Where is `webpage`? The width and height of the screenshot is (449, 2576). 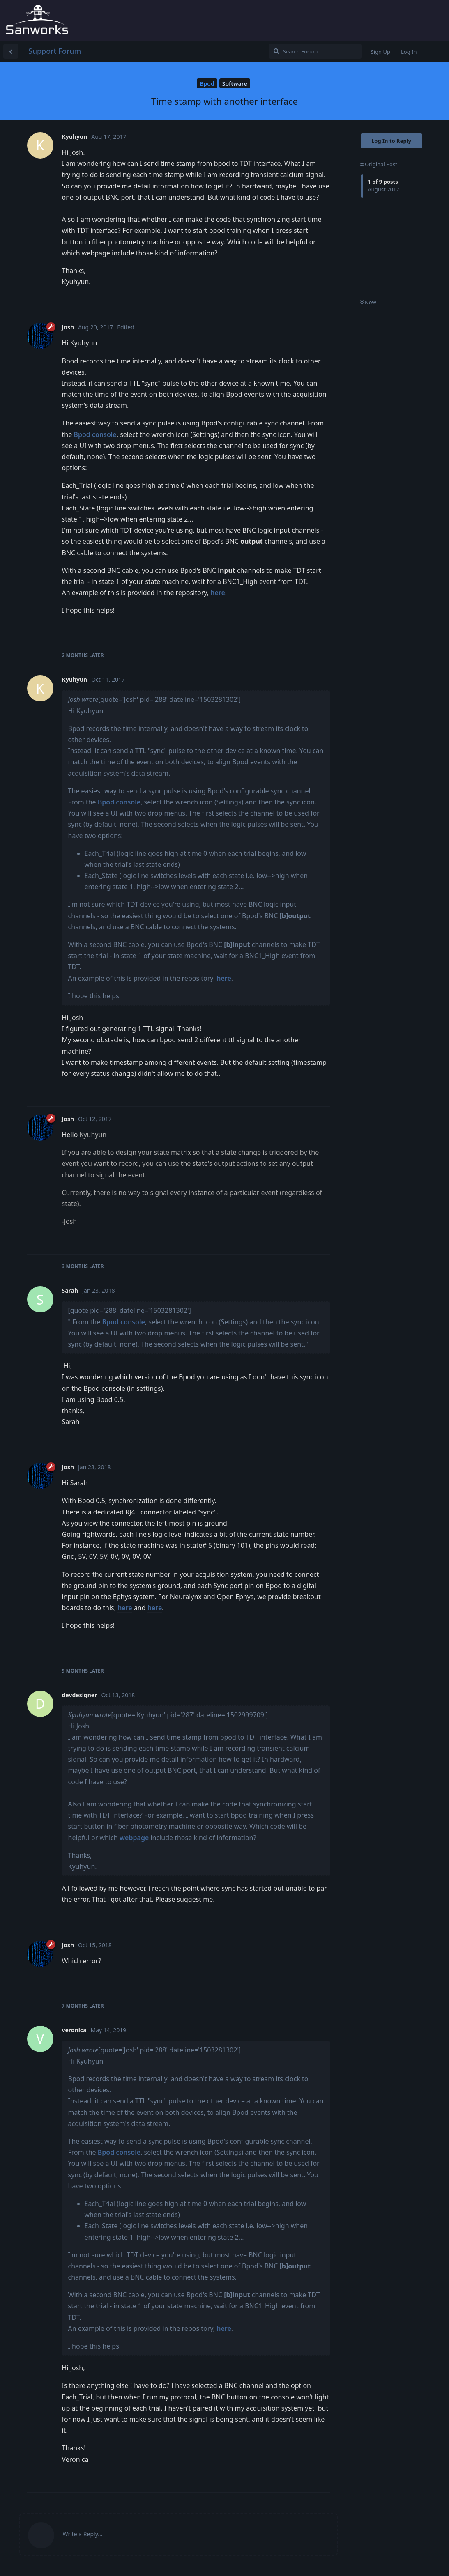 webpage is located at coordinates (134, 1837).